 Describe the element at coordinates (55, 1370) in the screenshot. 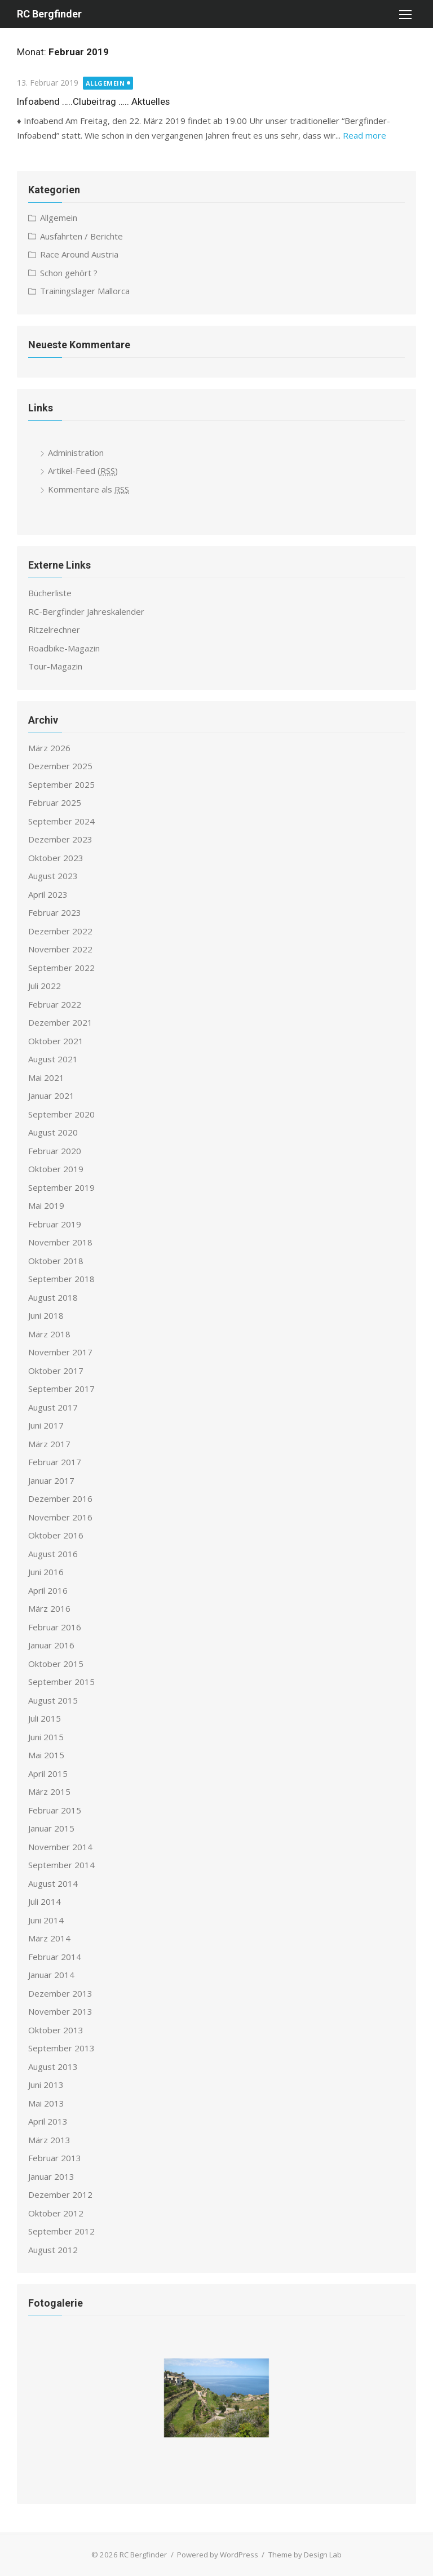

I see `Oktober 2017` at that location.